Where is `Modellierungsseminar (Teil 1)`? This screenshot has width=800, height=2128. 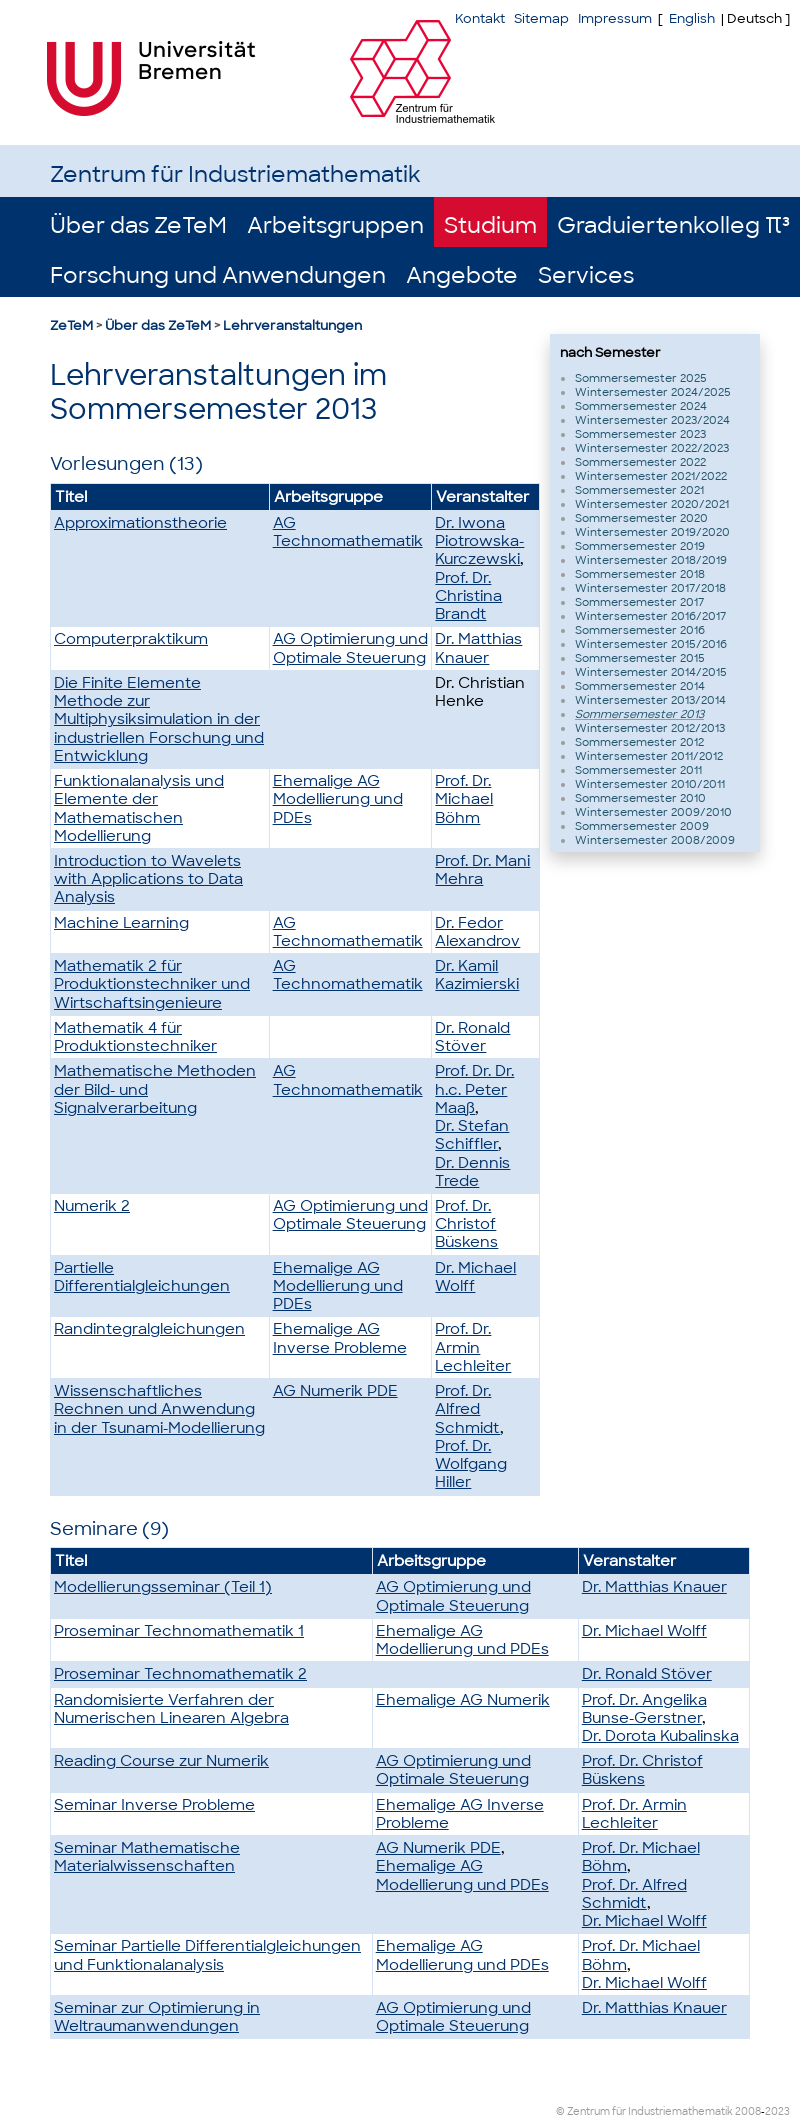 Modellierungsseminar (Teil 1) is located at coordinates (163, 1587).